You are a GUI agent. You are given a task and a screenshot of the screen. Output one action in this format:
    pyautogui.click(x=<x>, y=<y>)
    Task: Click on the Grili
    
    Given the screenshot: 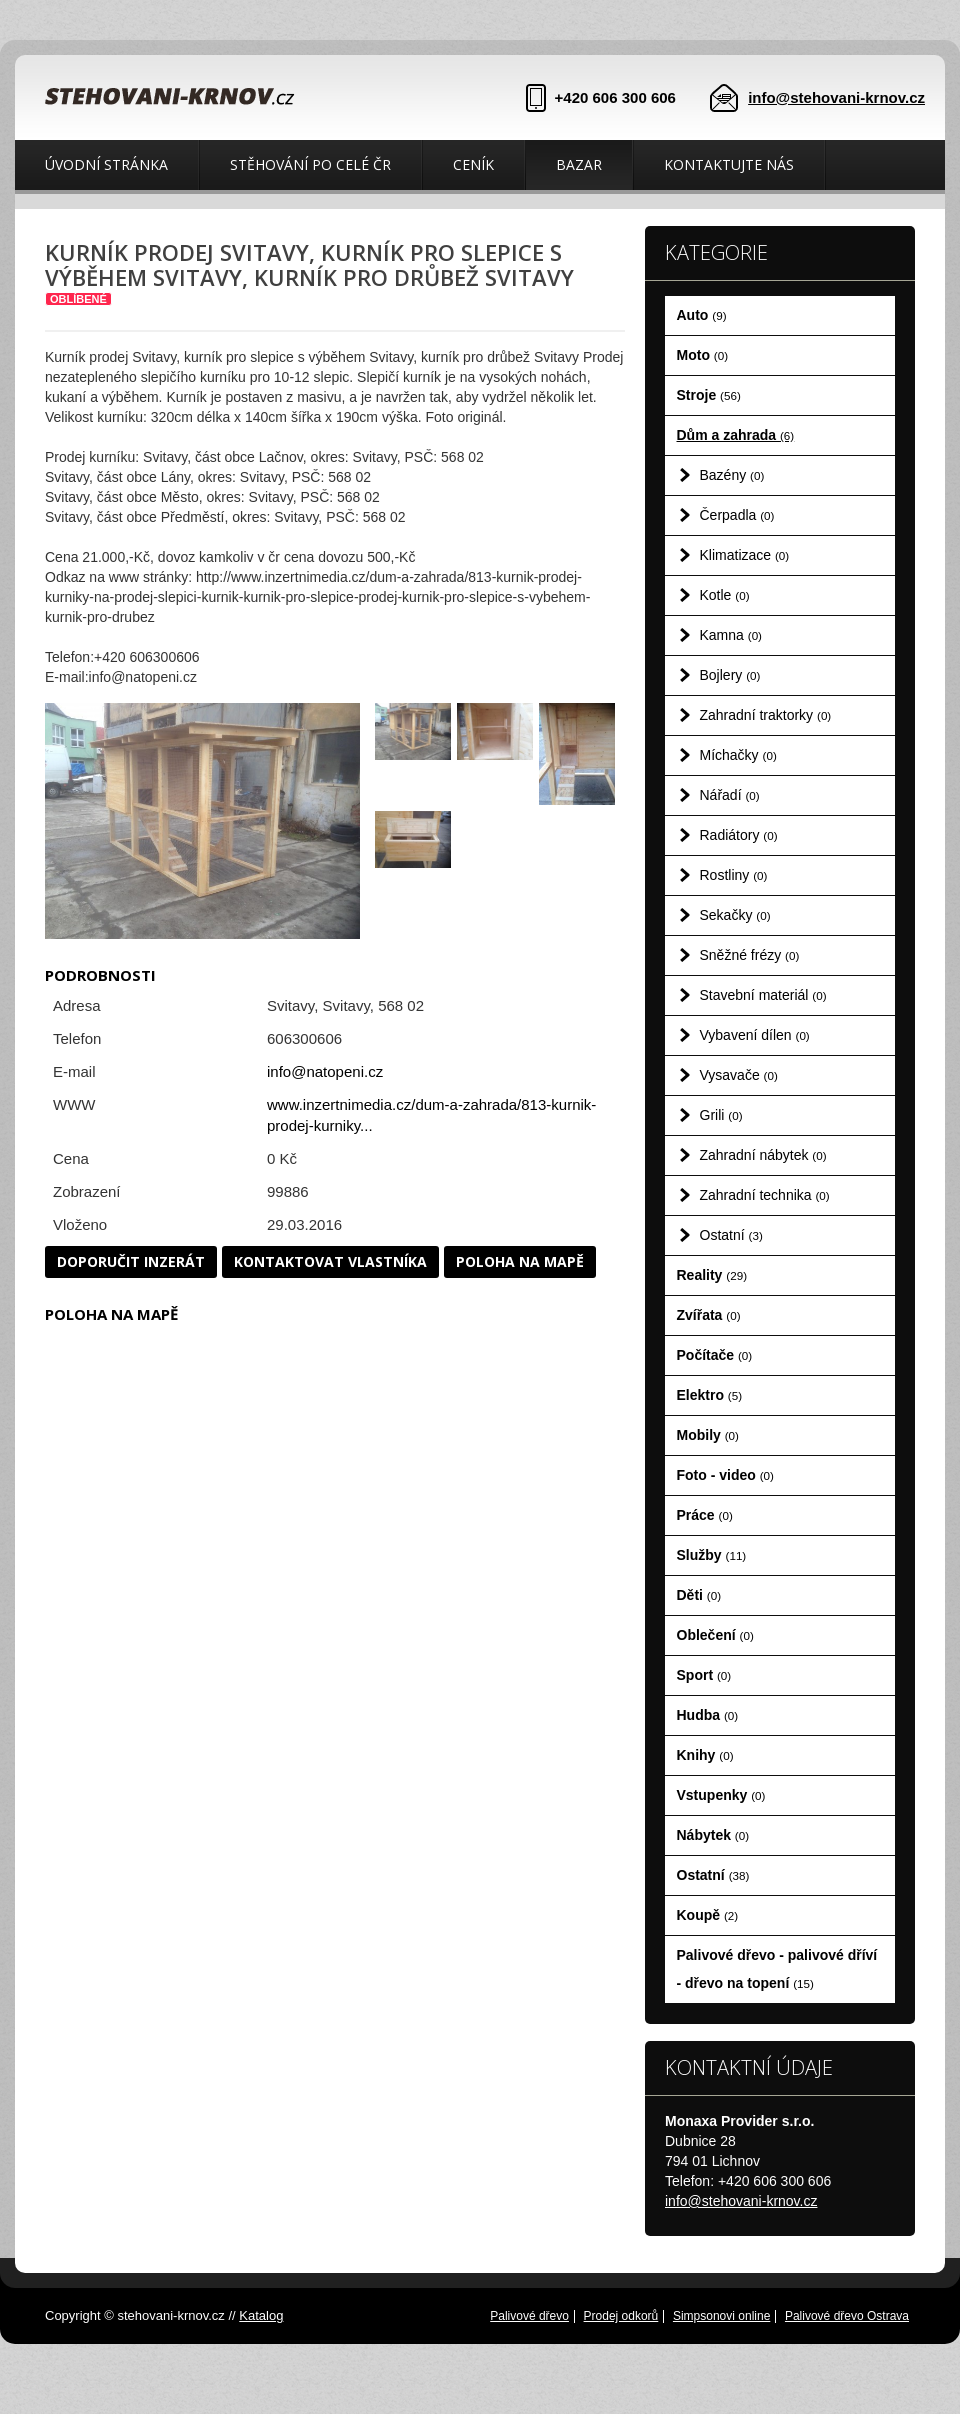 What is the action you would take?
    pyautogui.click(x=721, y=1115)
    